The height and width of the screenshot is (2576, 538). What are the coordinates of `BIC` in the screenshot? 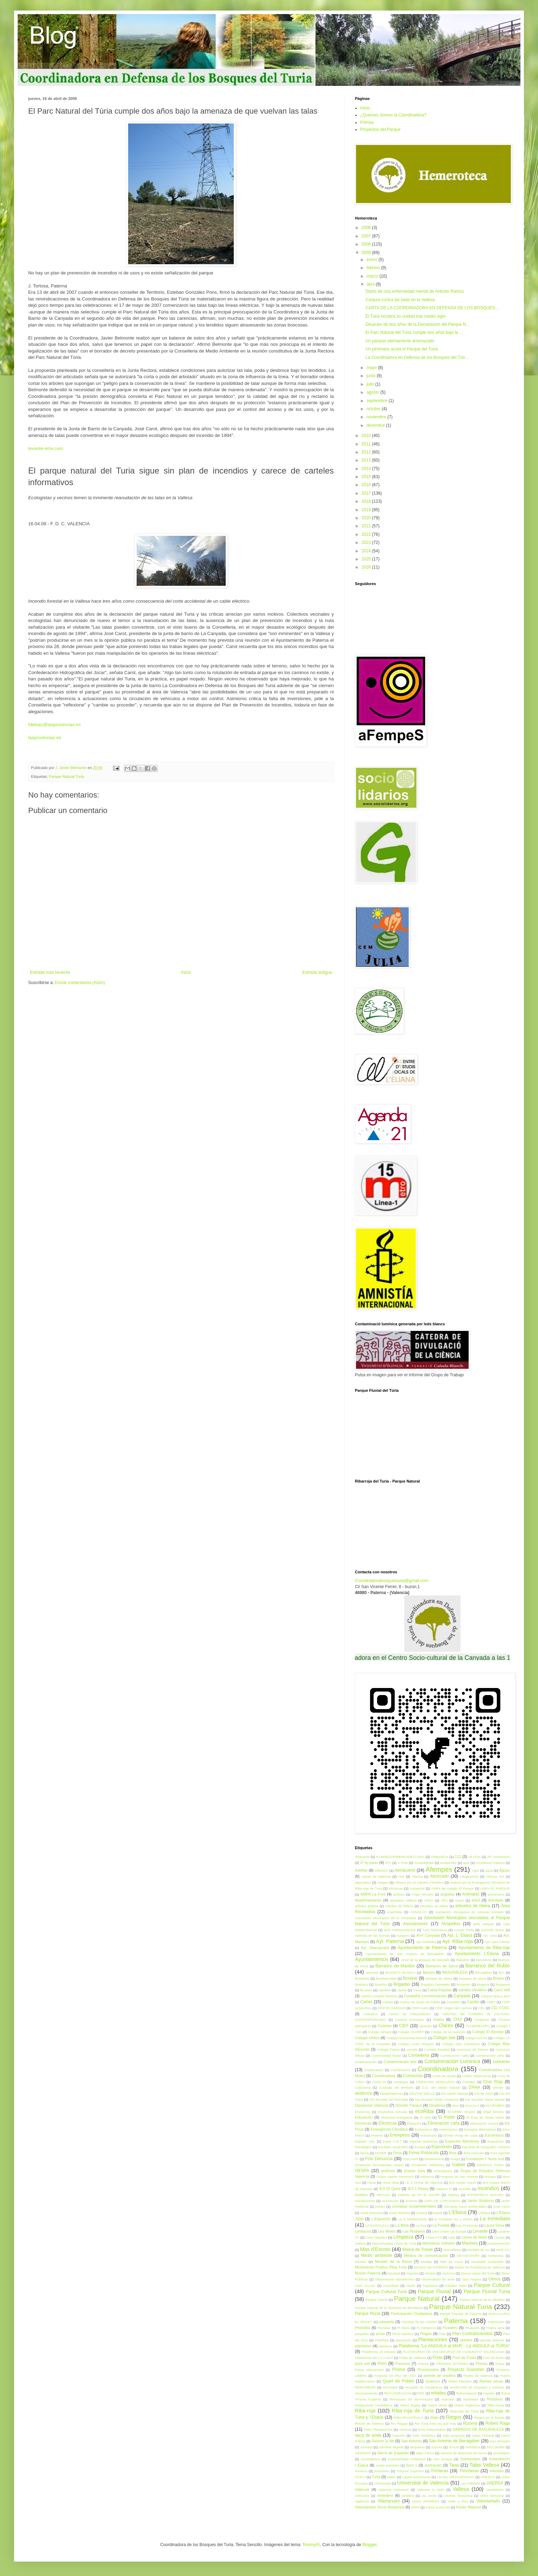 It's located at (501, 1972).